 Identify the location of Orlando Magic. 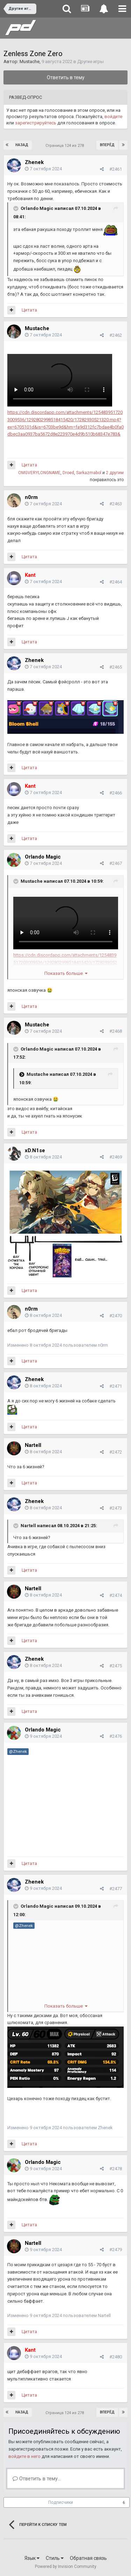
(37, 208).